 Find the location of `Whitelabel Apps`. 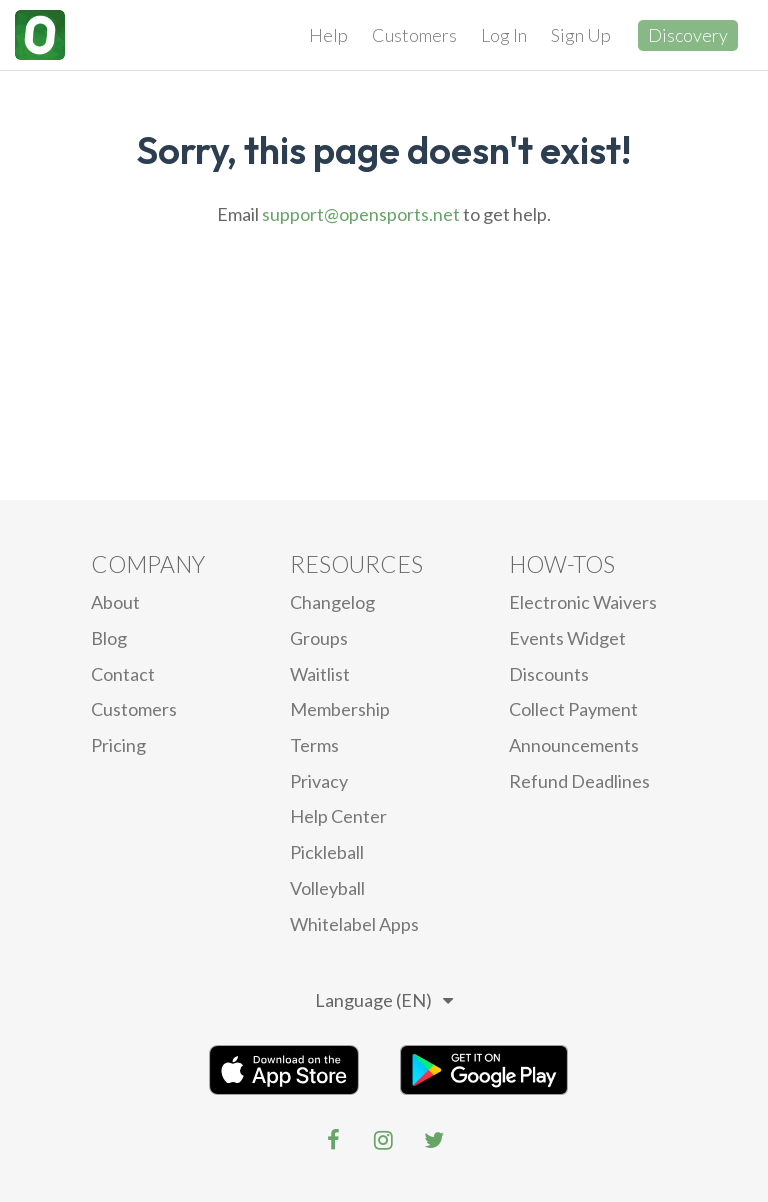

Whitelabel Apps is located at coordinates (354, 924).